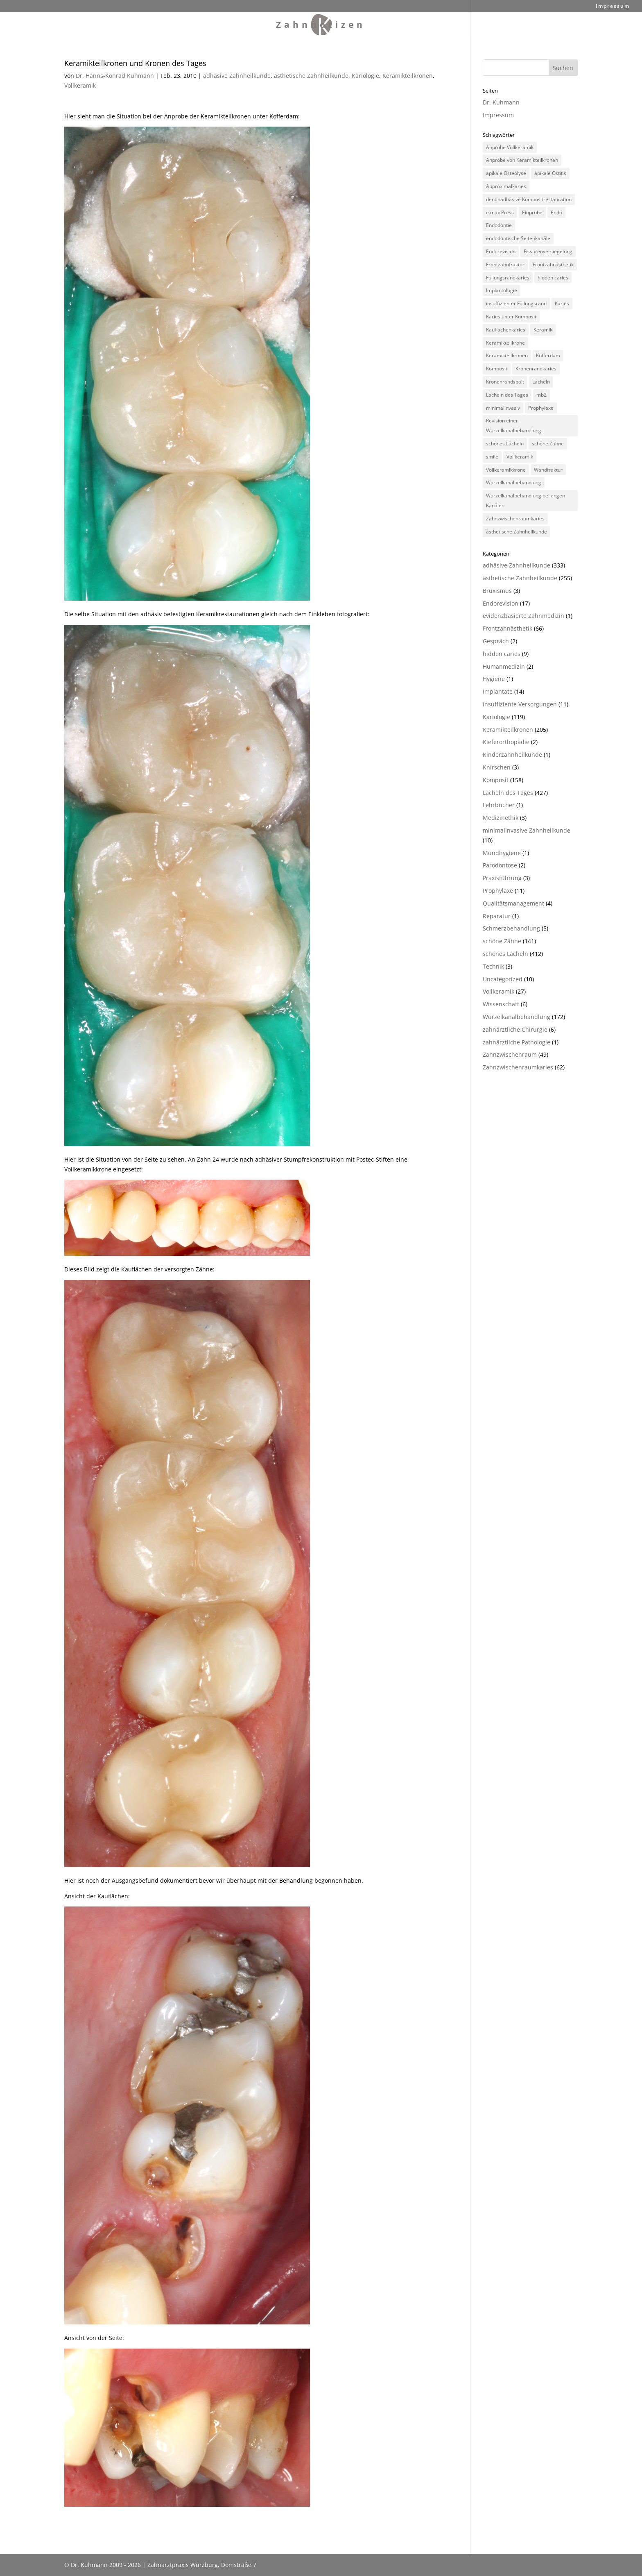  Describe the element at coordinates (499, 805) in the screenshot. I see `Lehrbücher` at that location.